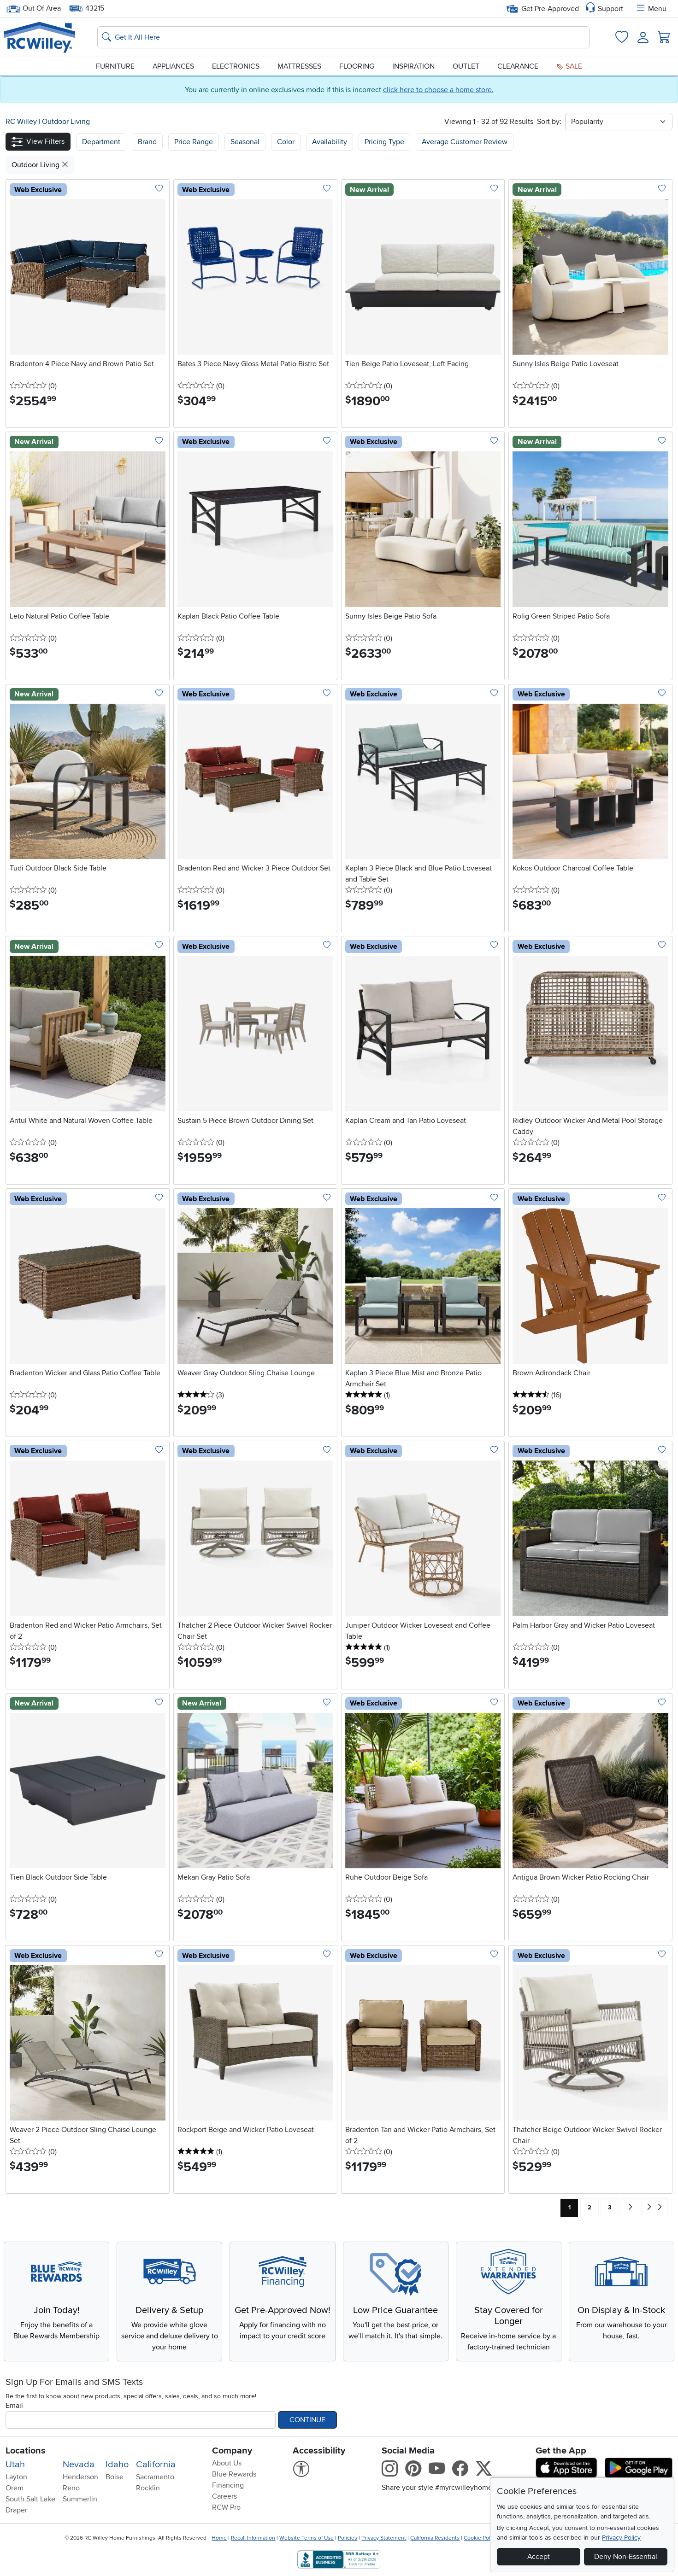 Image resolution: width=678 pixels, height=2576 pixels. I want to click on California Residents, so click(435, 2538).